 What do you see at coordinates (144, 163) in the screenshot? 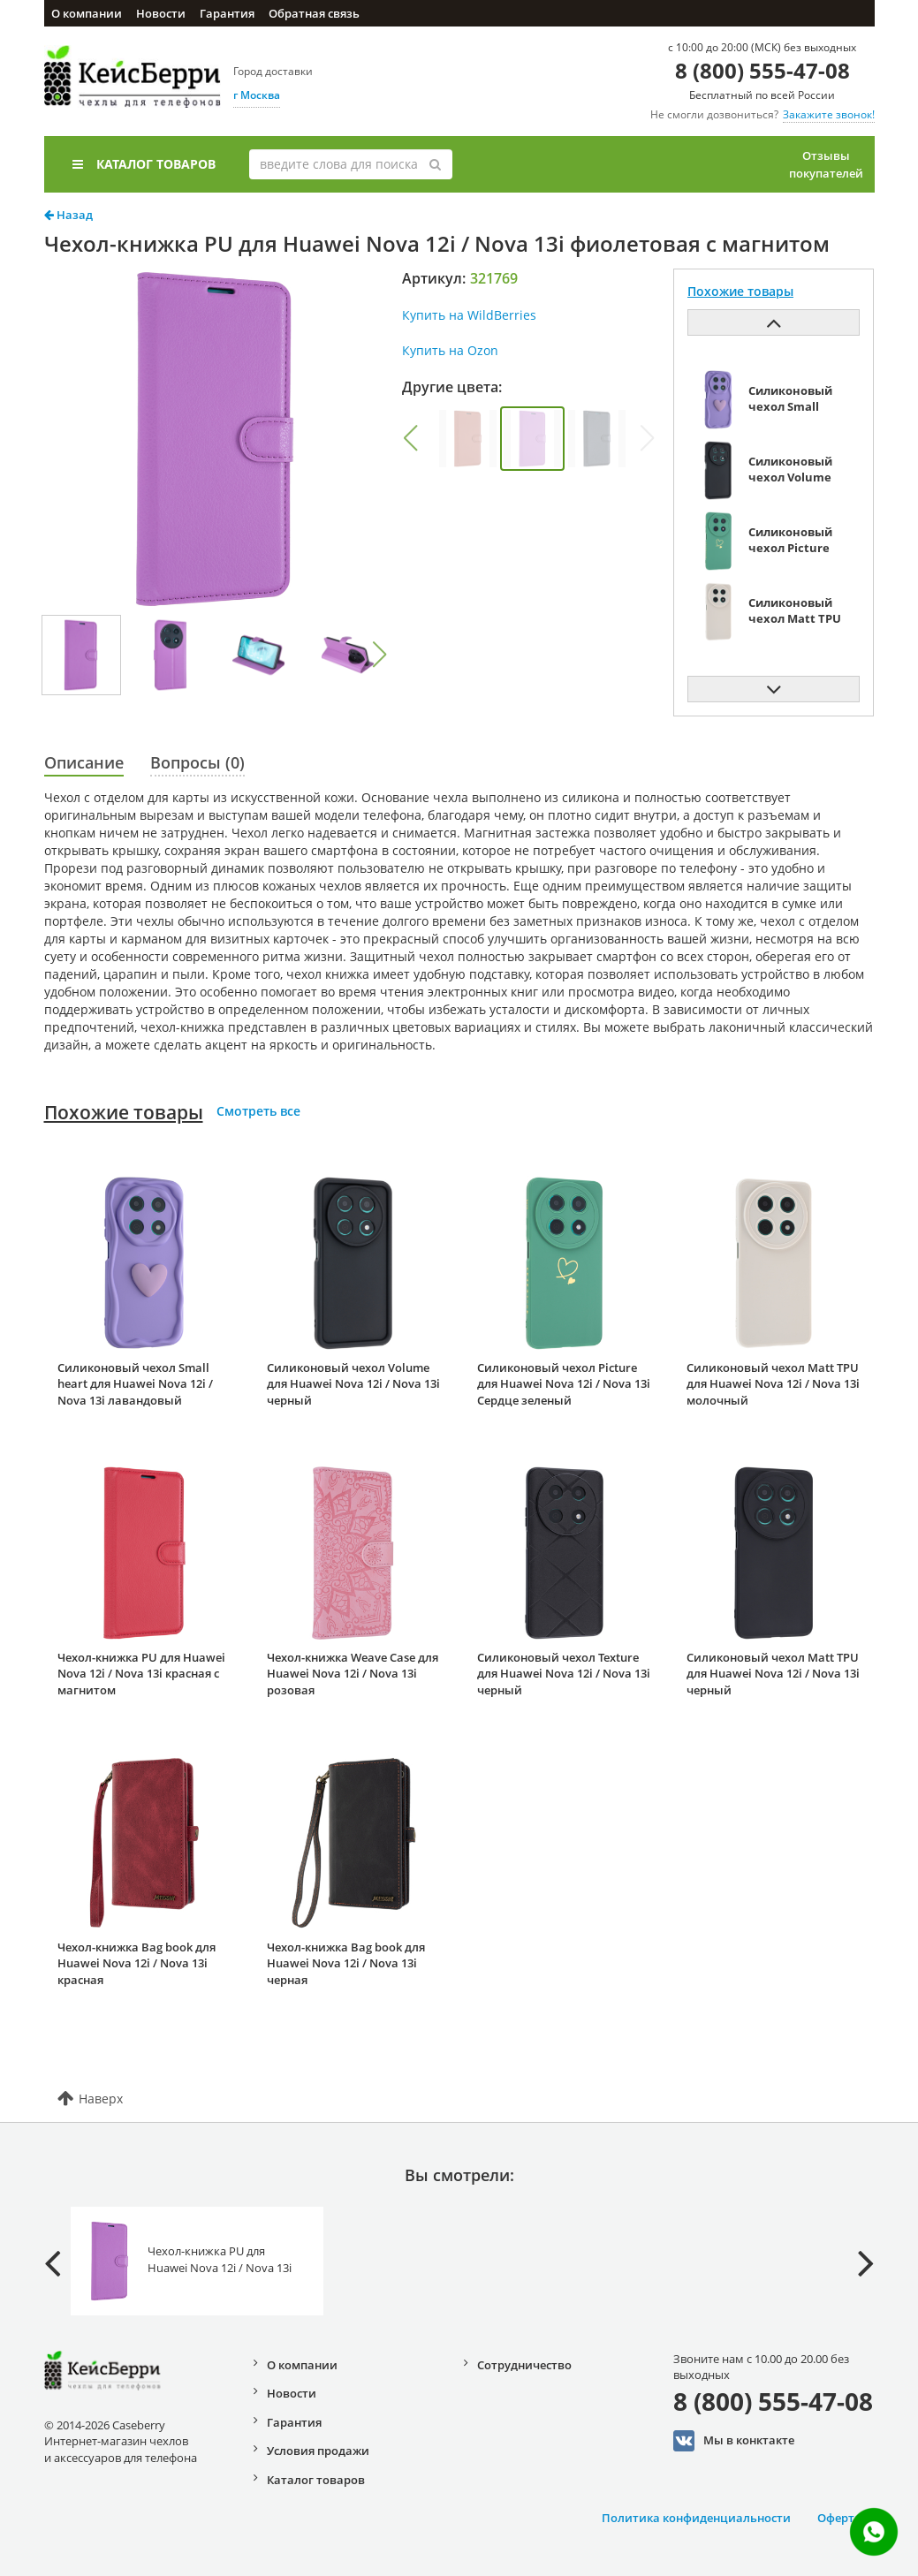
I see `Каталог товаров` at bounding box center [144, 163].